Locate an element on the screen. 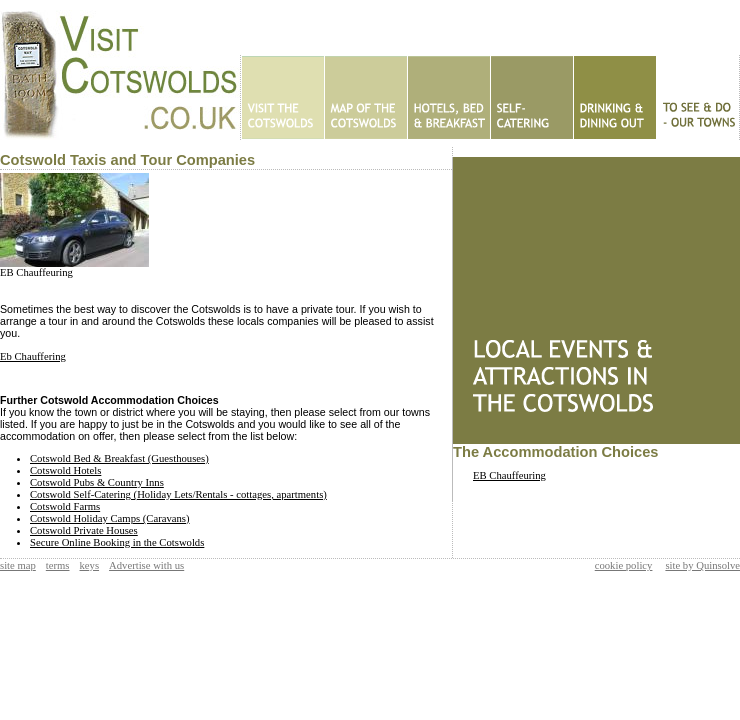 This screenshot has height=720, width=740. Secure Online Booking in the Cotswolds is located at coordinates (117, 542).